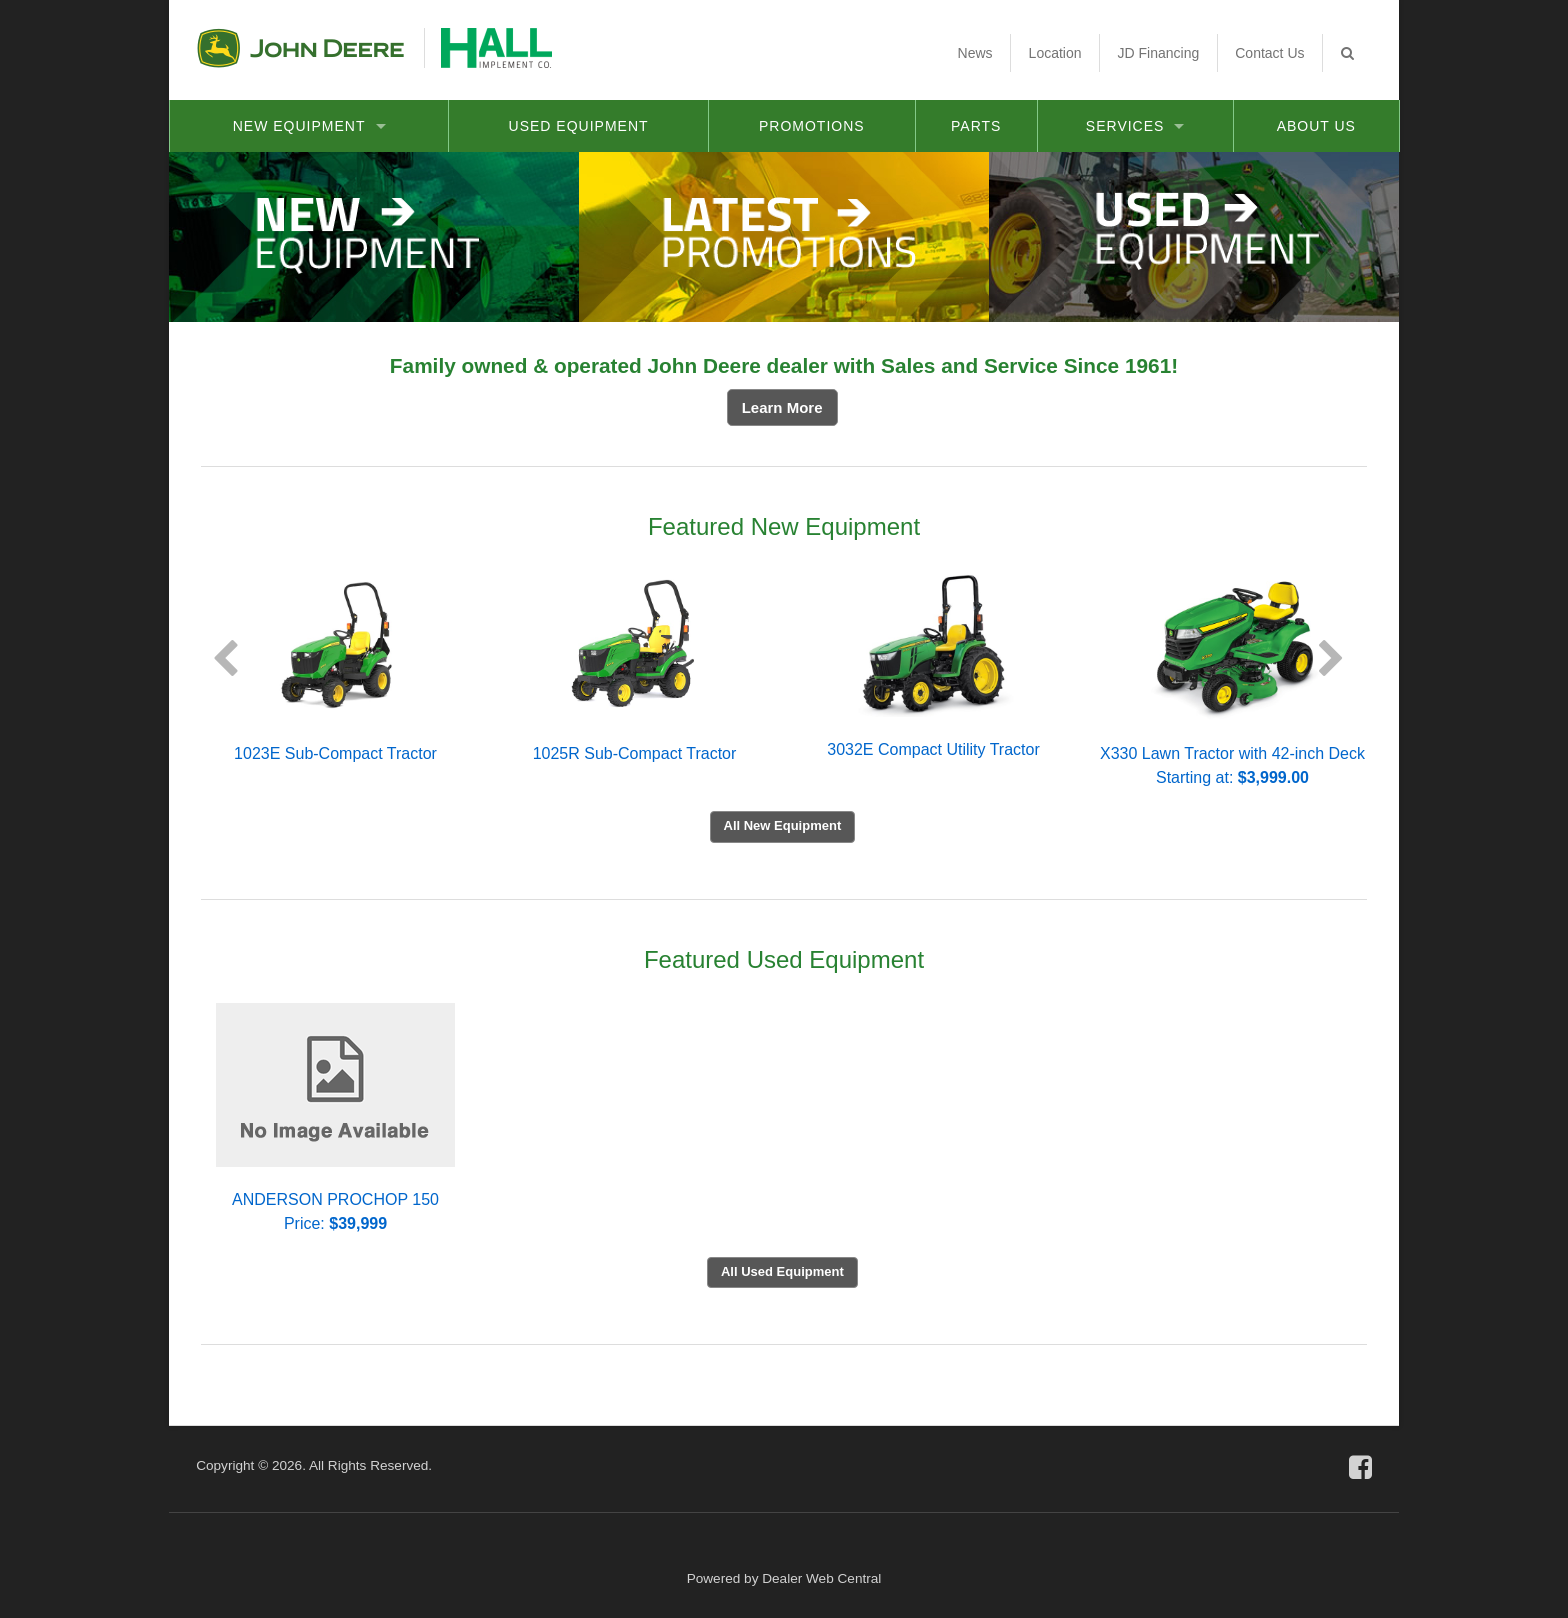  What do you see at coordinates (1055, 53) in the screenshot?
I see `Location` at bounding box center [1055, 53].